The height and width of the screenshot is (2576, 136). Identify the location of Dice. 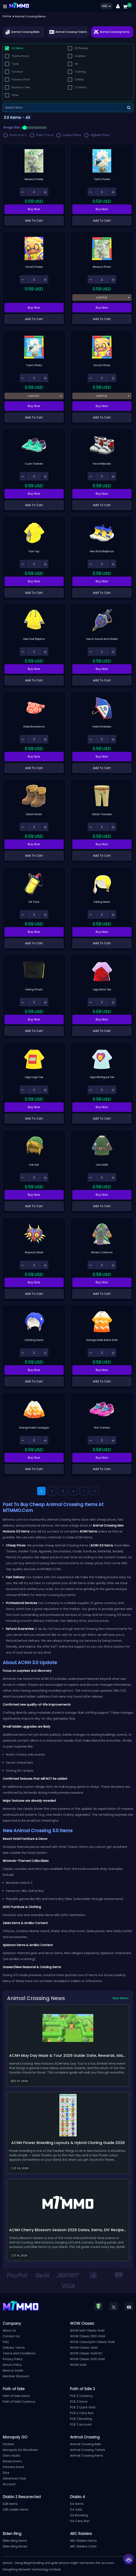
(6, 2473).